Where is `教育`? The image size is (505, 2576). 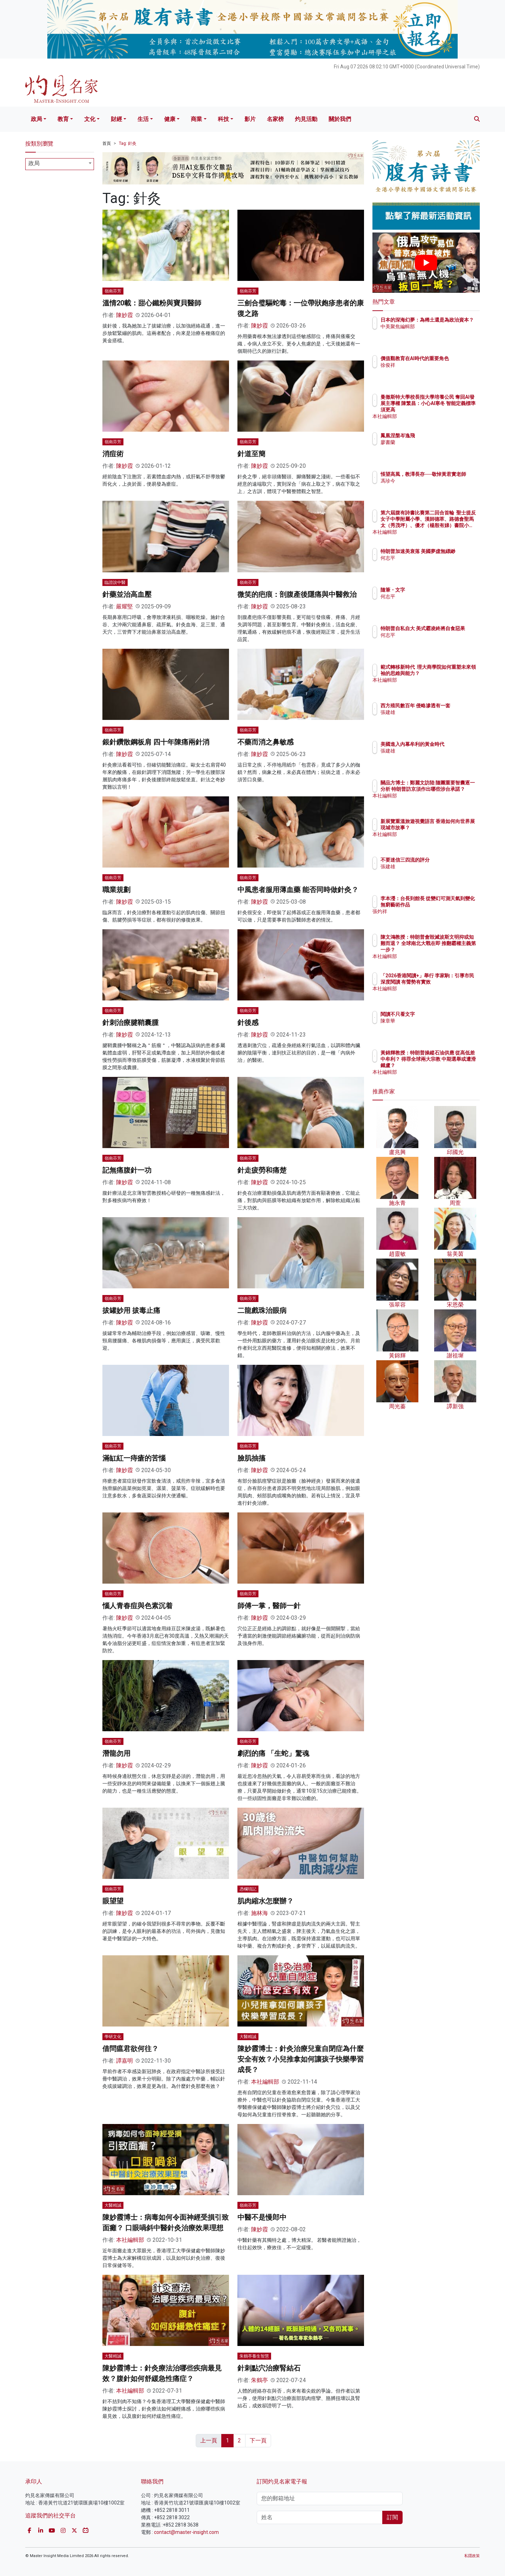
教育 is located at coordinates (63, 119).